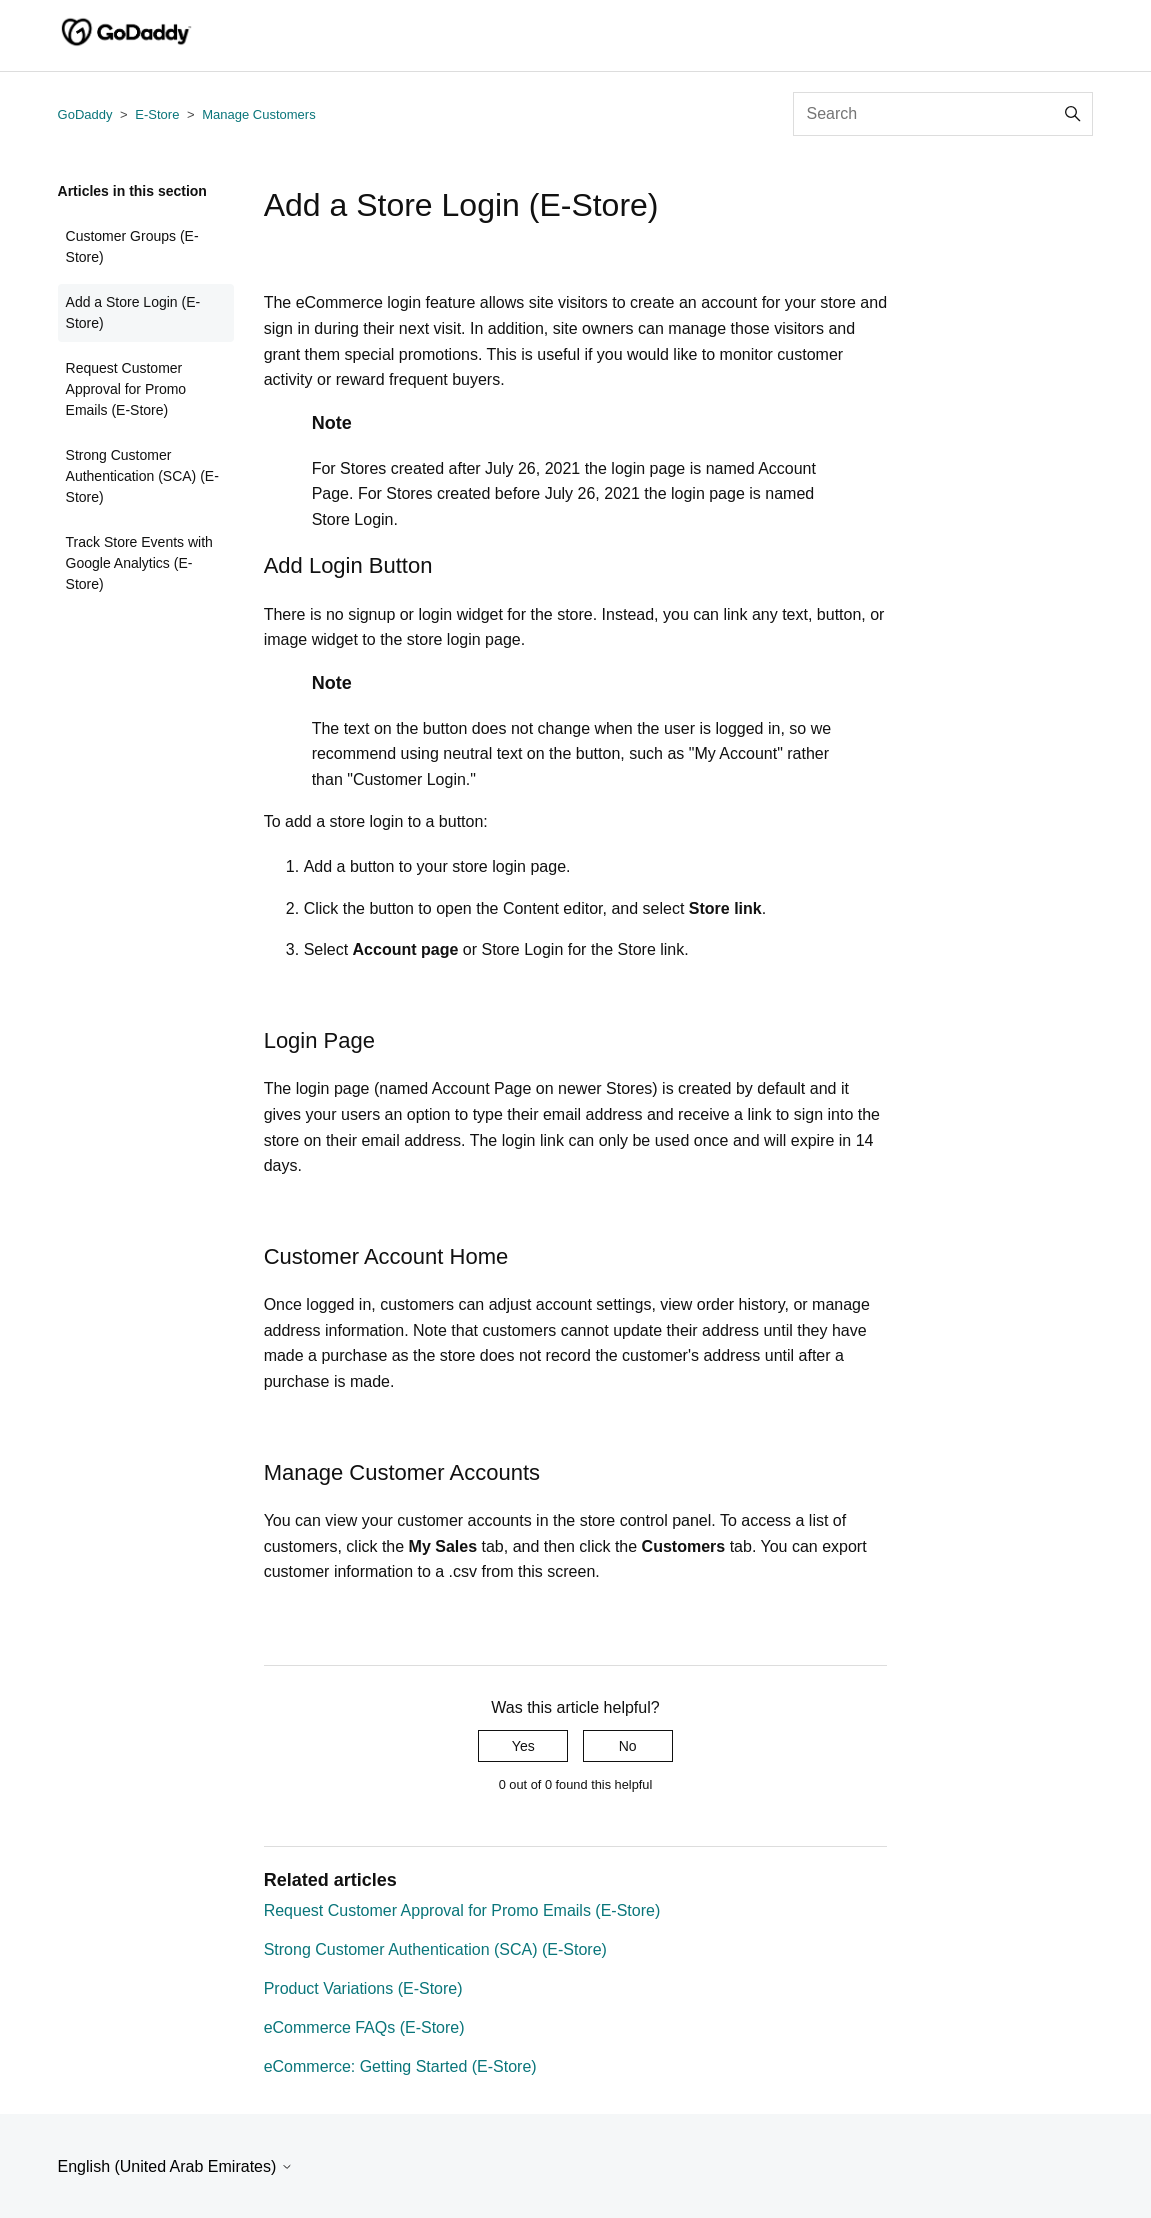 Image resolution: width=1151 pixels, height=2218 pixels. What do you see at coordinates (258, 114) in the screenshot?
I see `Manage Customers` at bounding box center [258, 114].